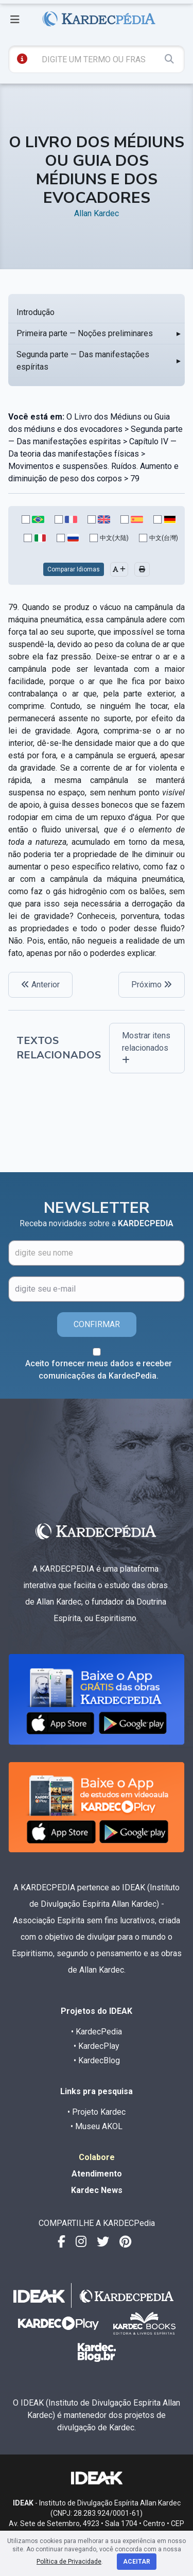 This screenshot has height=2576, width=193. I want to click on • KardecPedia, so click(96, 2032).